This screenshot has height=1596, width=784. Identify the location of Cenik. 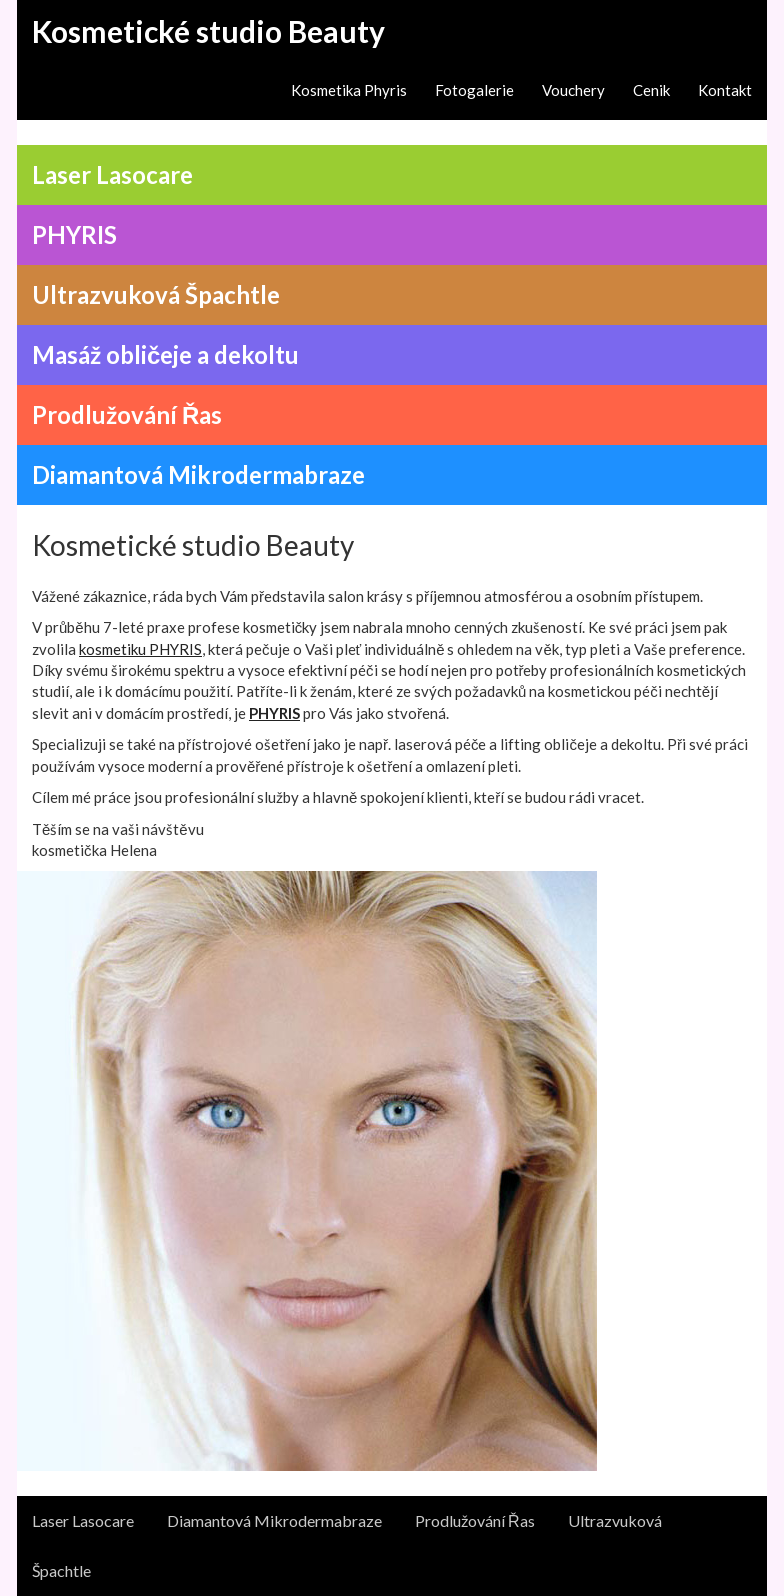
(651, 90).